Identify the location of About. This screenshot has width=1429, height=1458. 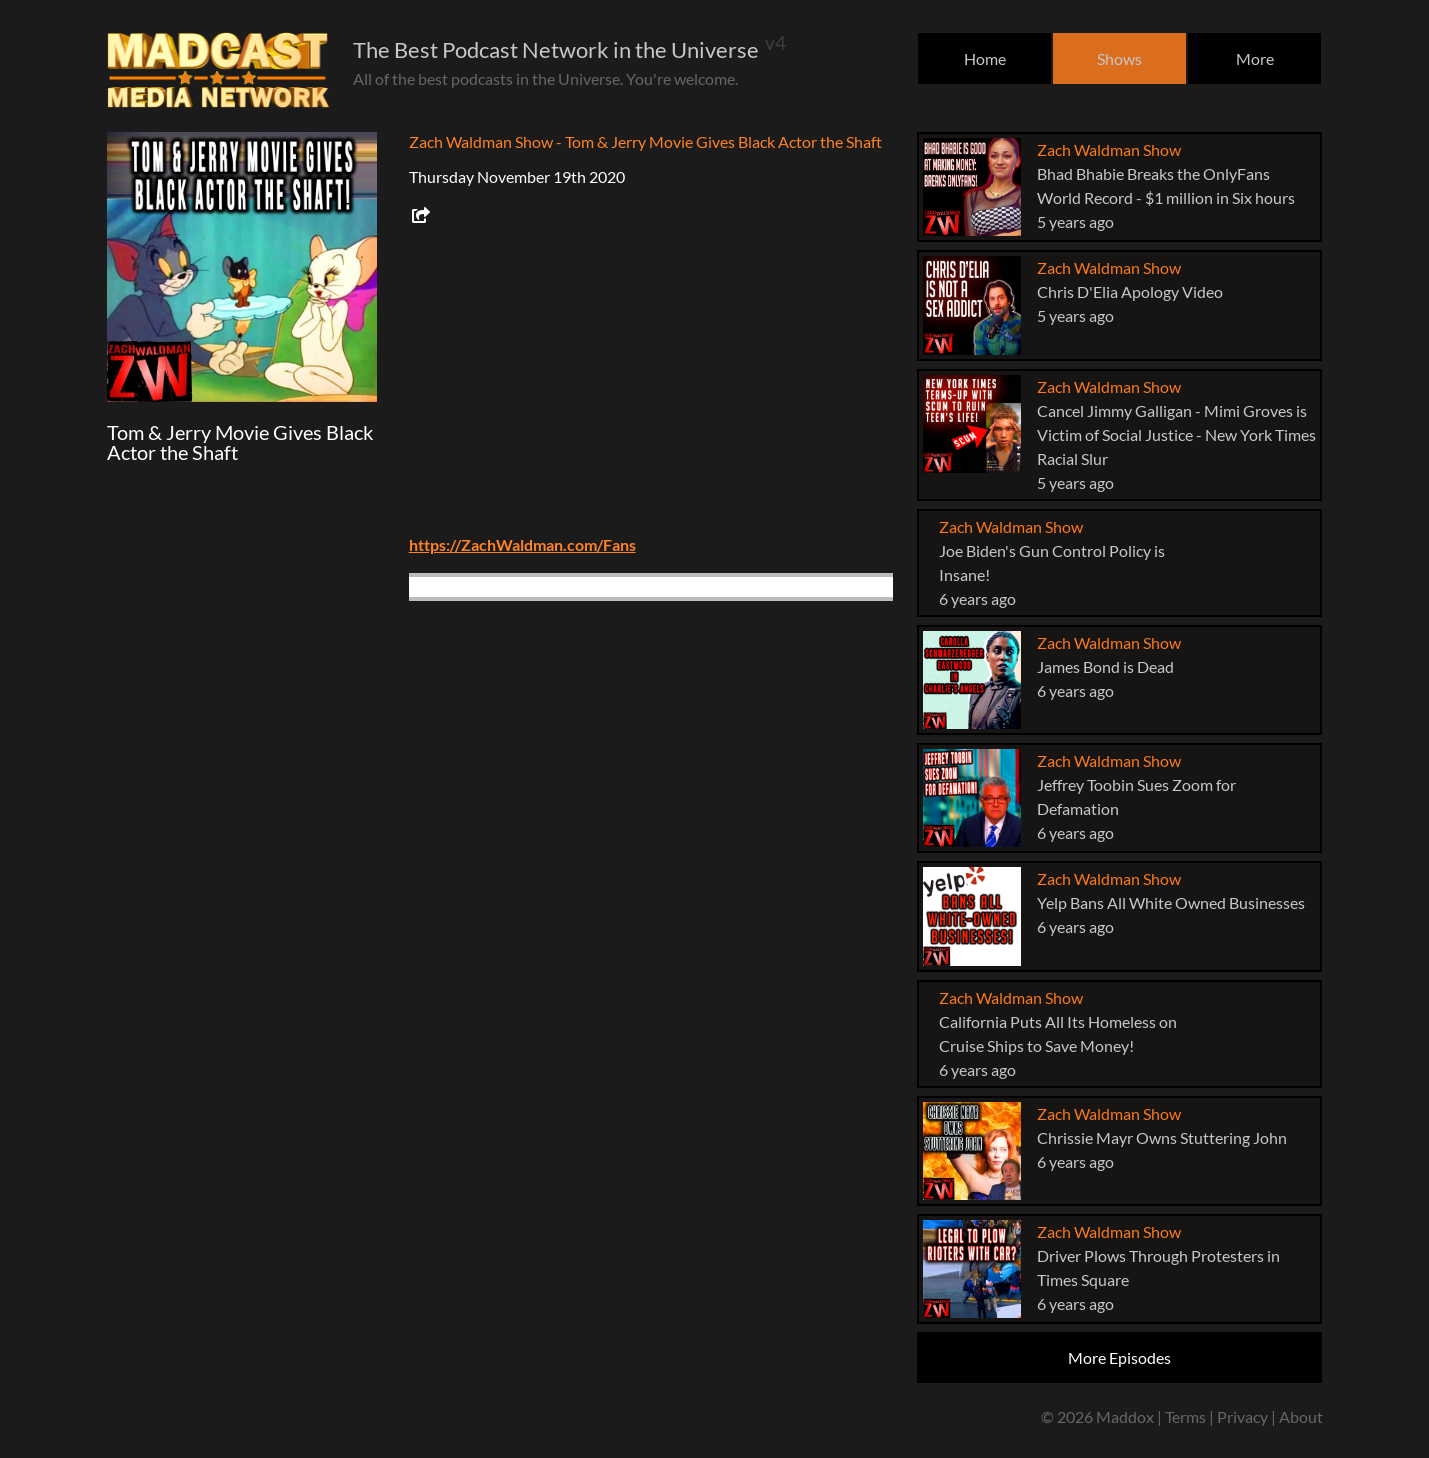
(1301, 1416).